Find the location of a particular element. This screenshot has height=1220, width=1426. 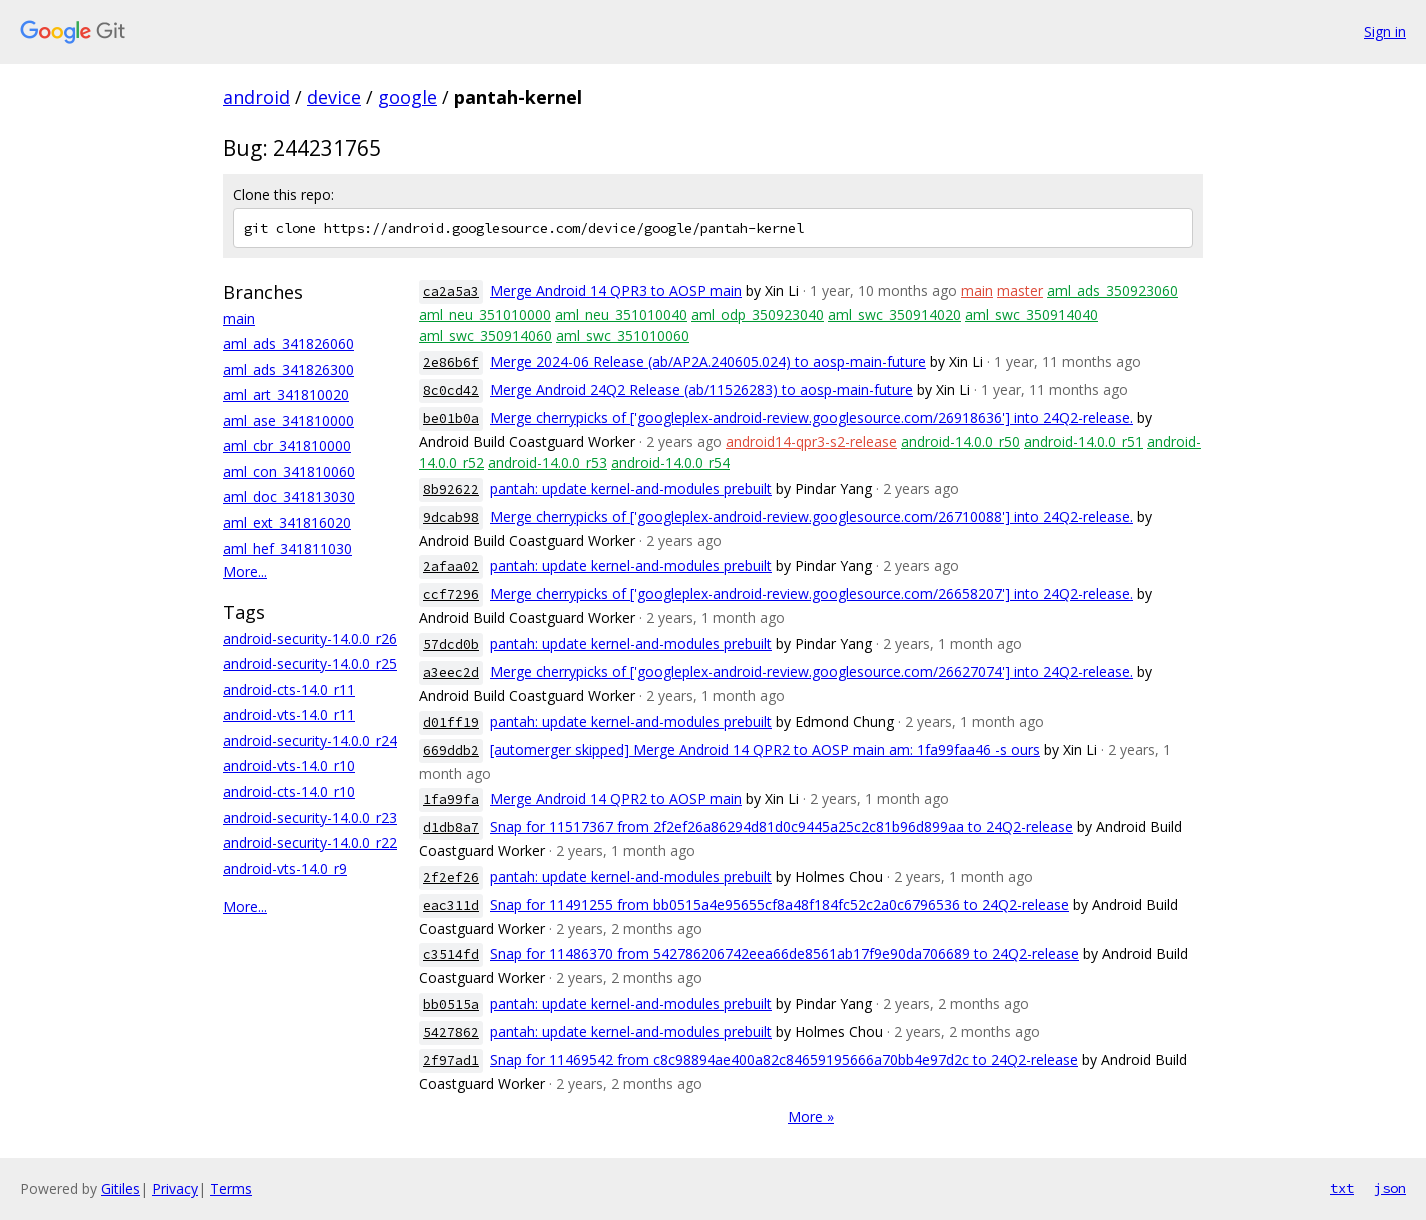

android-14.0.0_r53 is located at coordinates (547, 462).